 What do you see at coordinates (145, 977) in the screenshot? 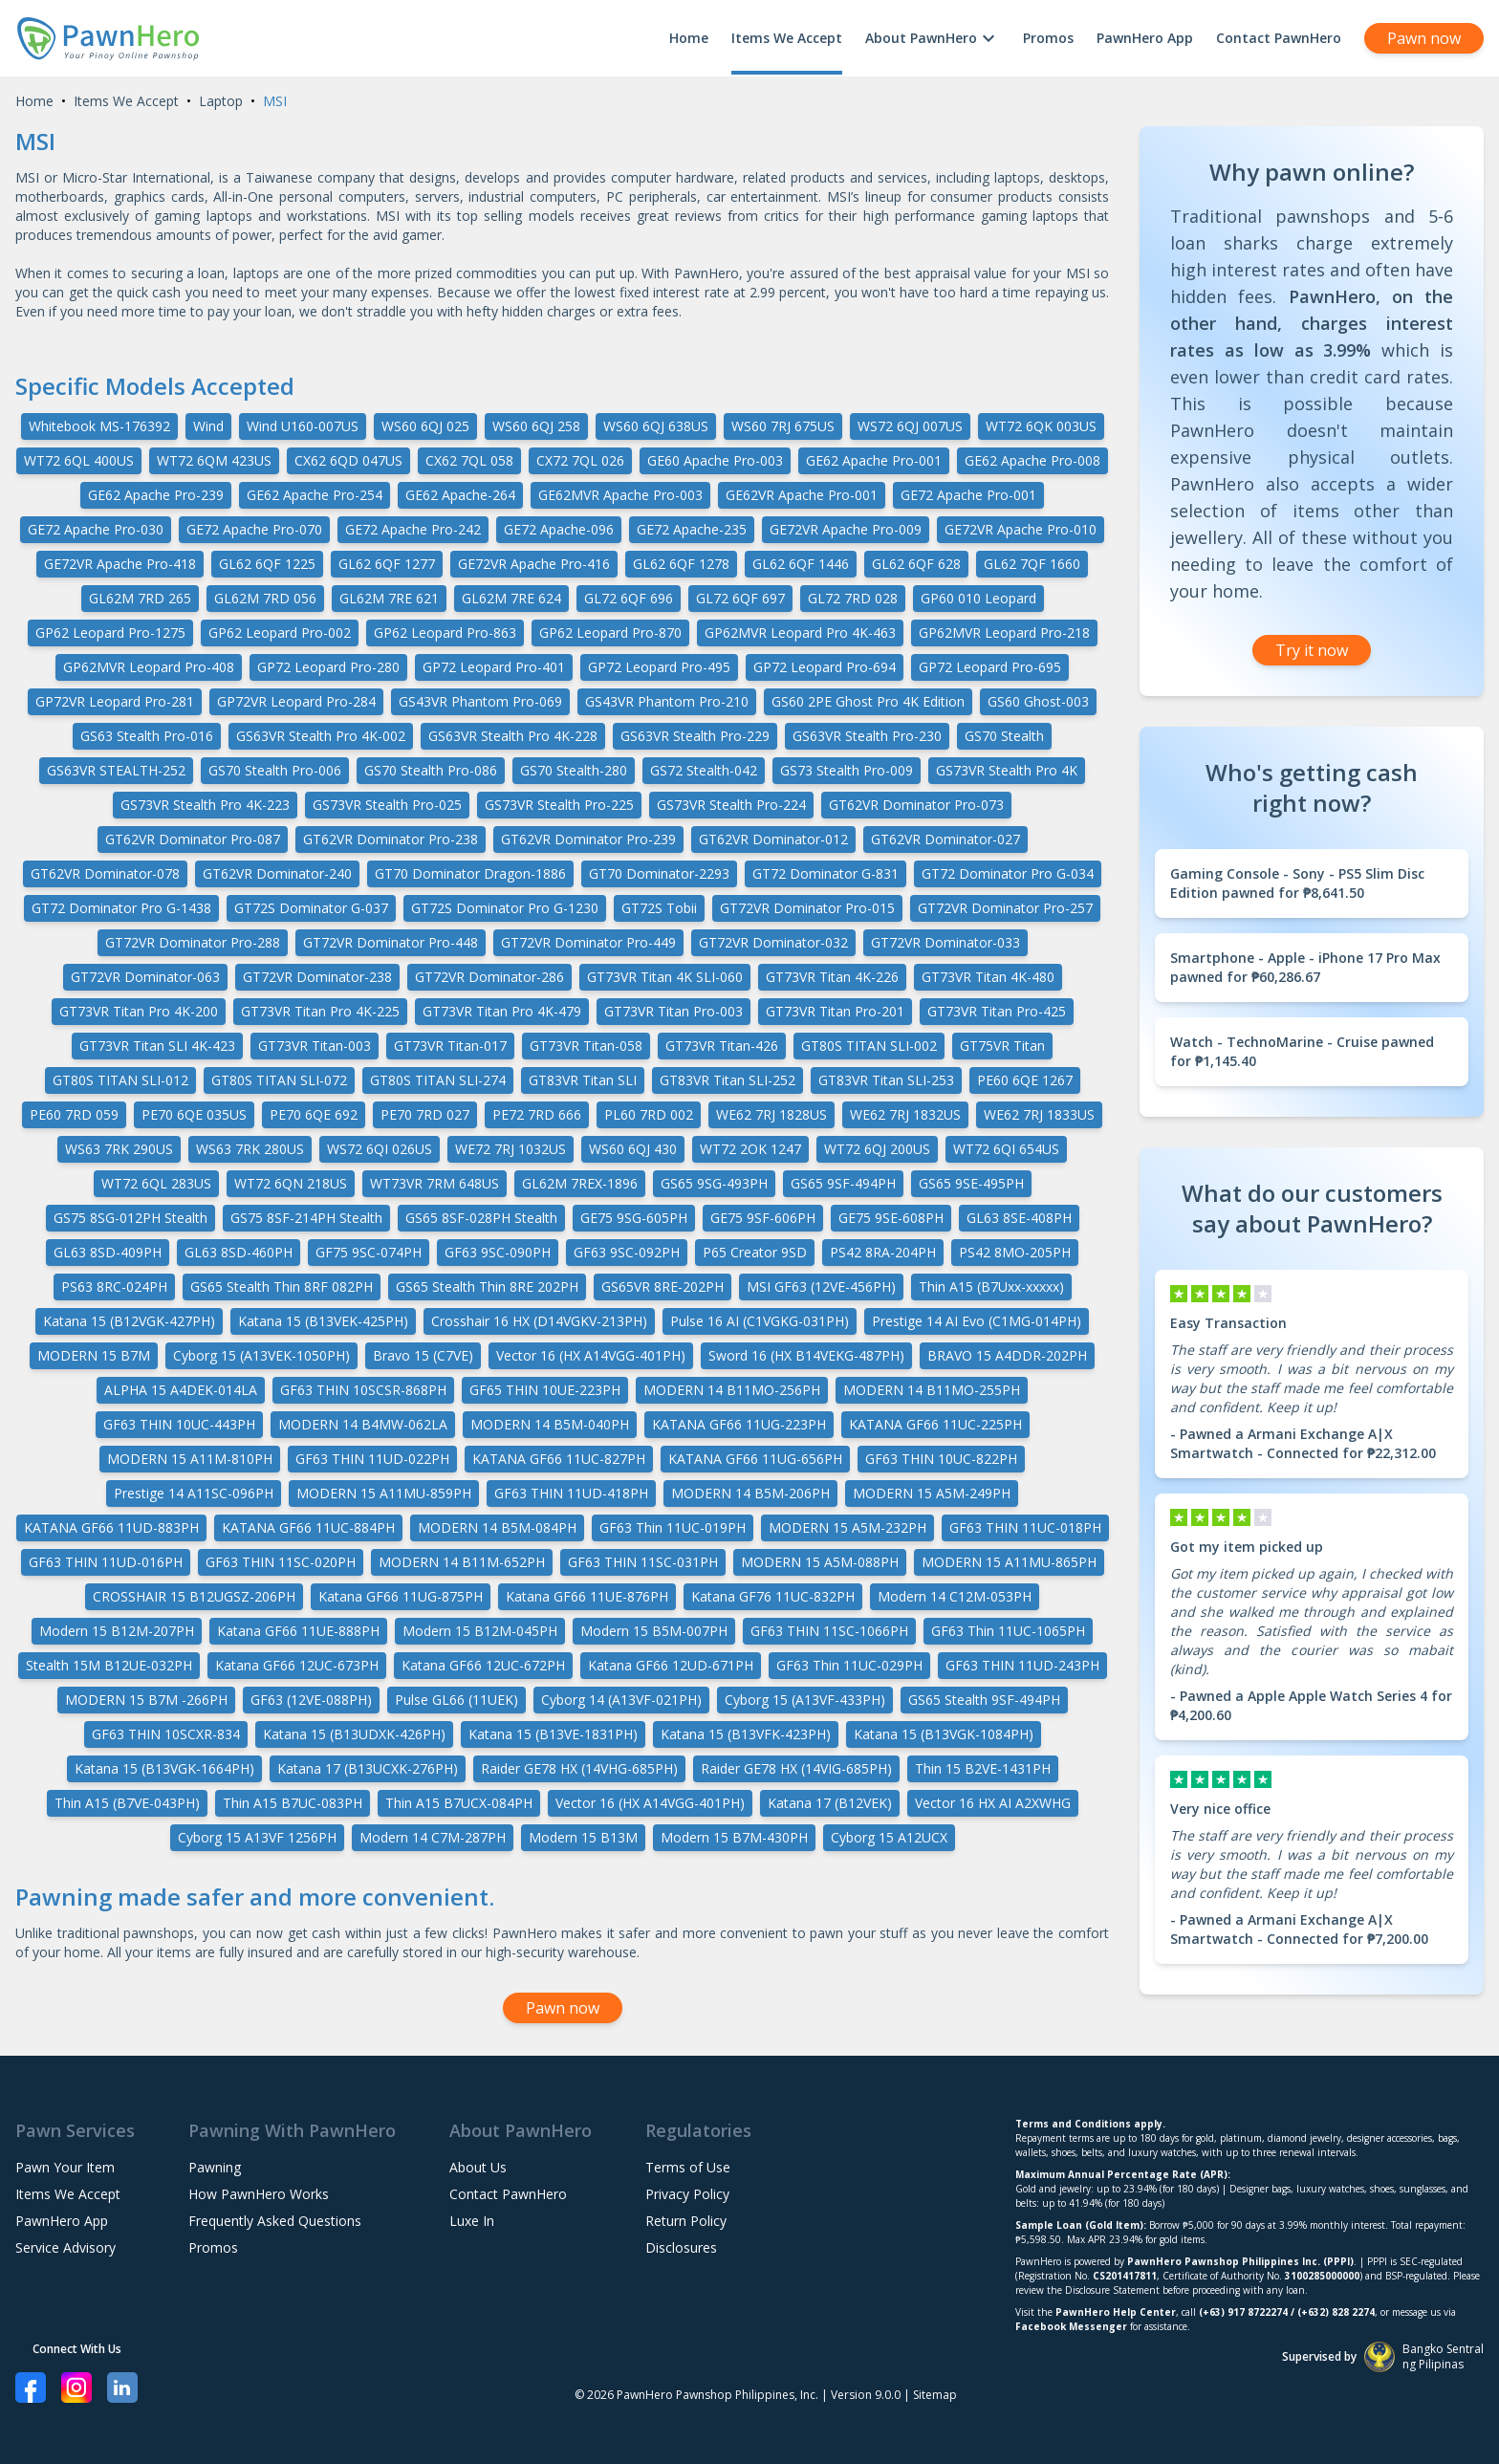
I see `GT72VR Dominator-063` at bounding box center [145, 977].